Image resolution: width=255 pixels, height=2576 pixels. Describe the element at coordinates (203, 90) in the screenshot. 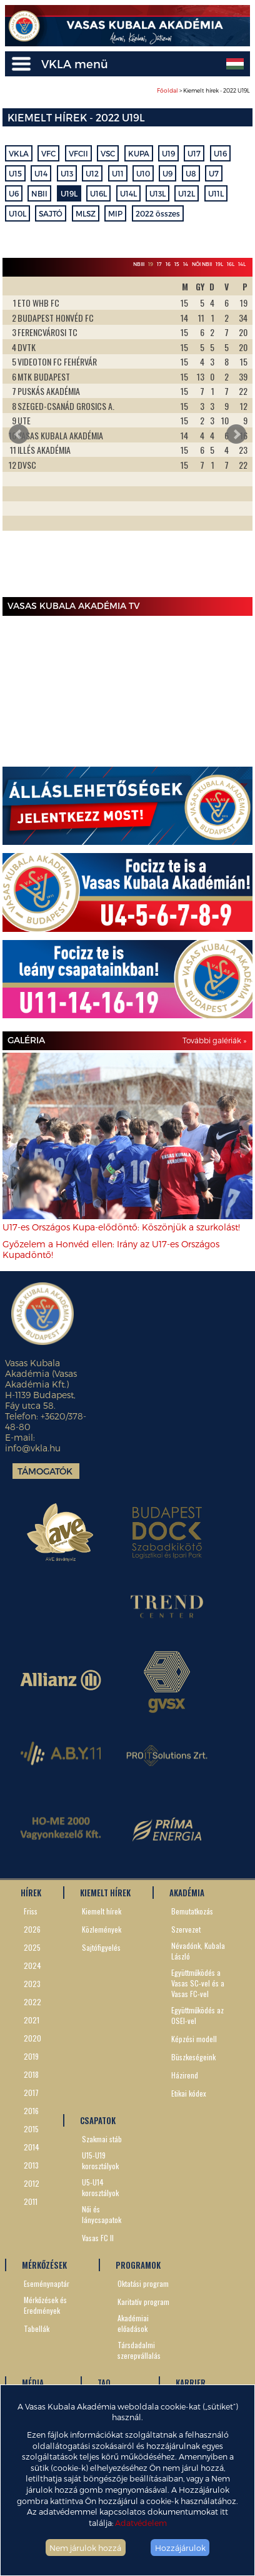

I see `> Kiemelt hírek - 2022 U19L` at that location.